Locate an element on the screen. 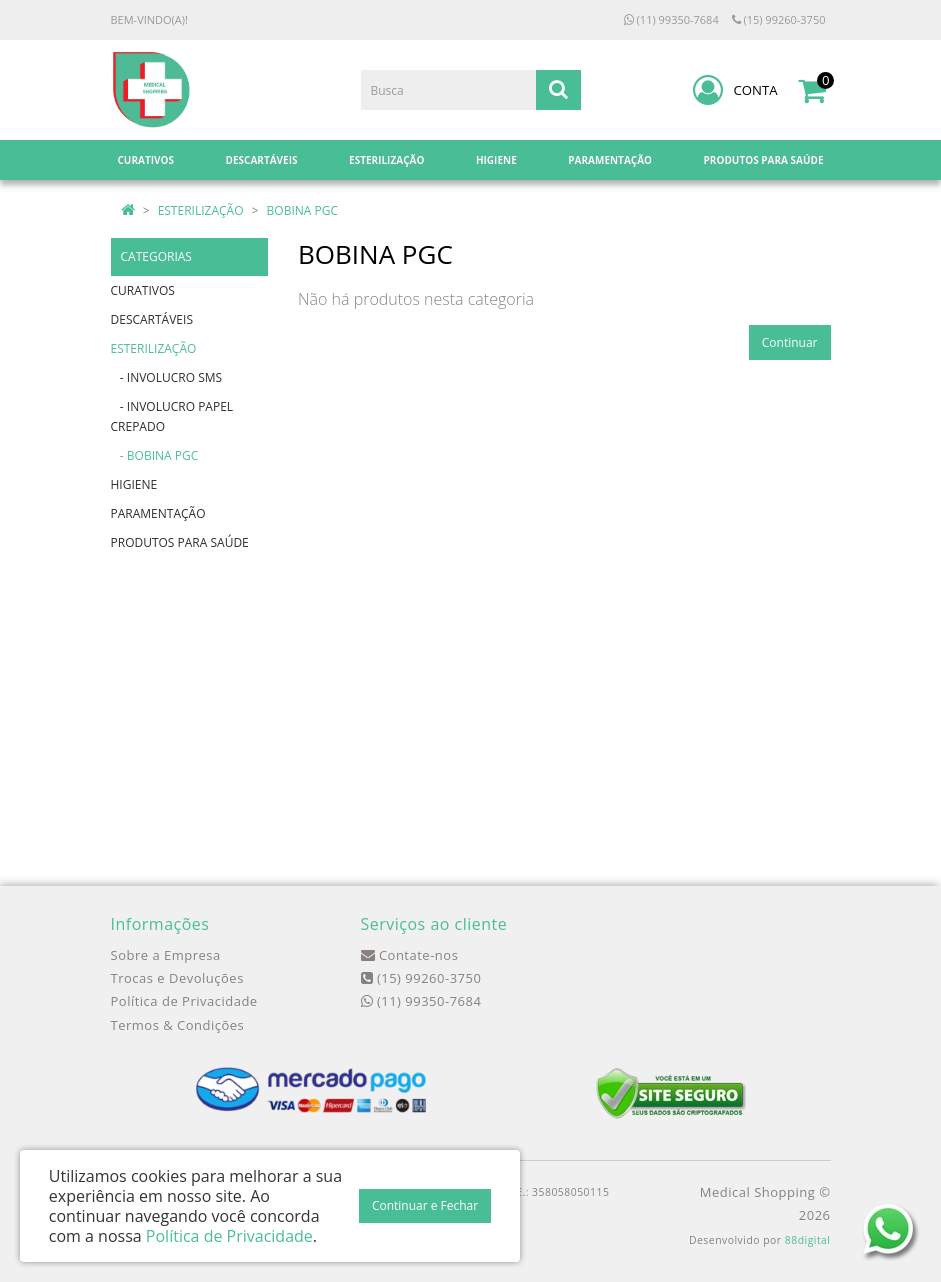 This screenshot has width=941, height=1282. (11) 99350-7684 is located at coordinates (671, 19).